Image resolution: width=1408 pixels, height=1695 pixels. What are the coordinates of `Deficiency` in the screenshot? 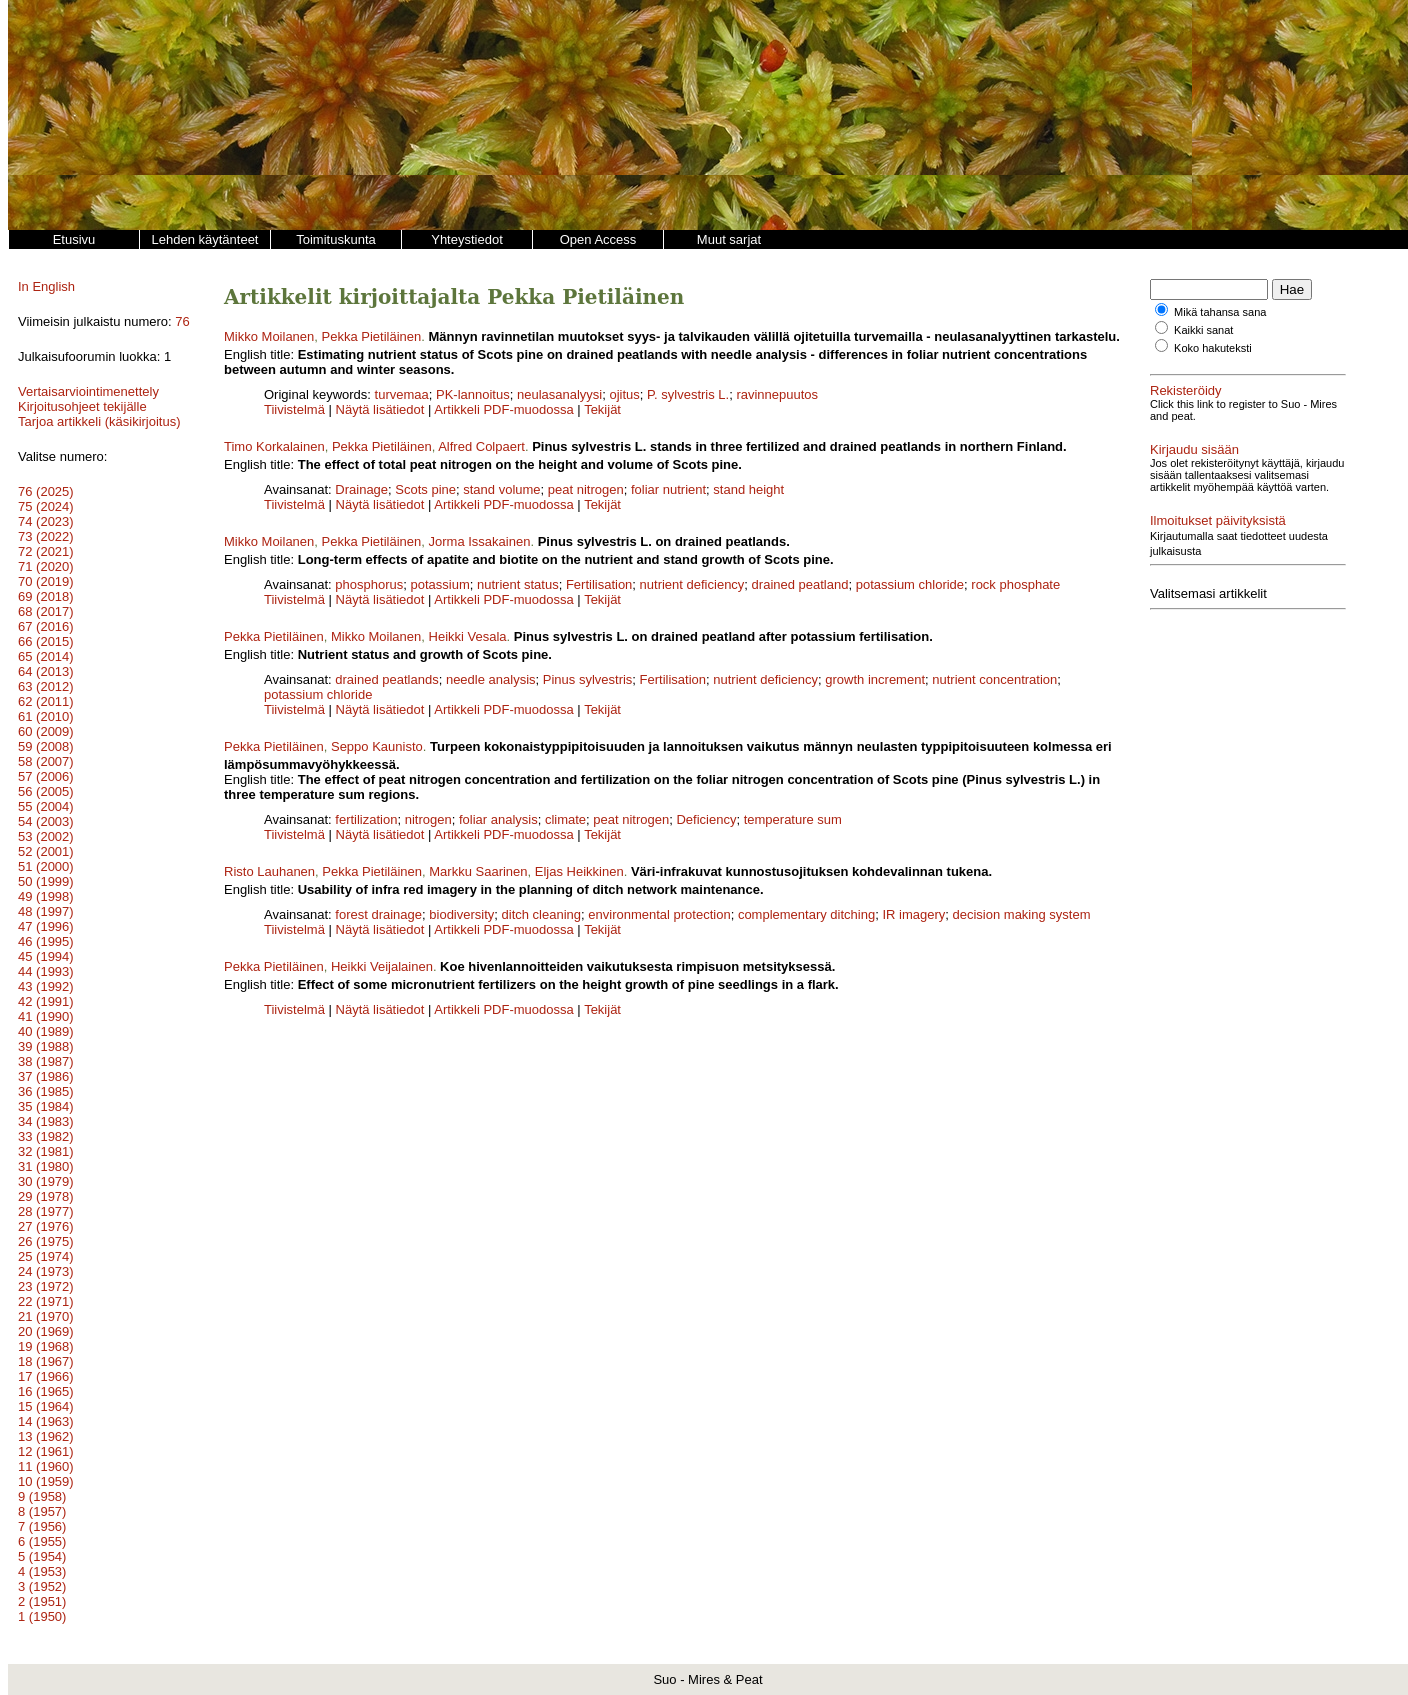 It's located at (706, 819).